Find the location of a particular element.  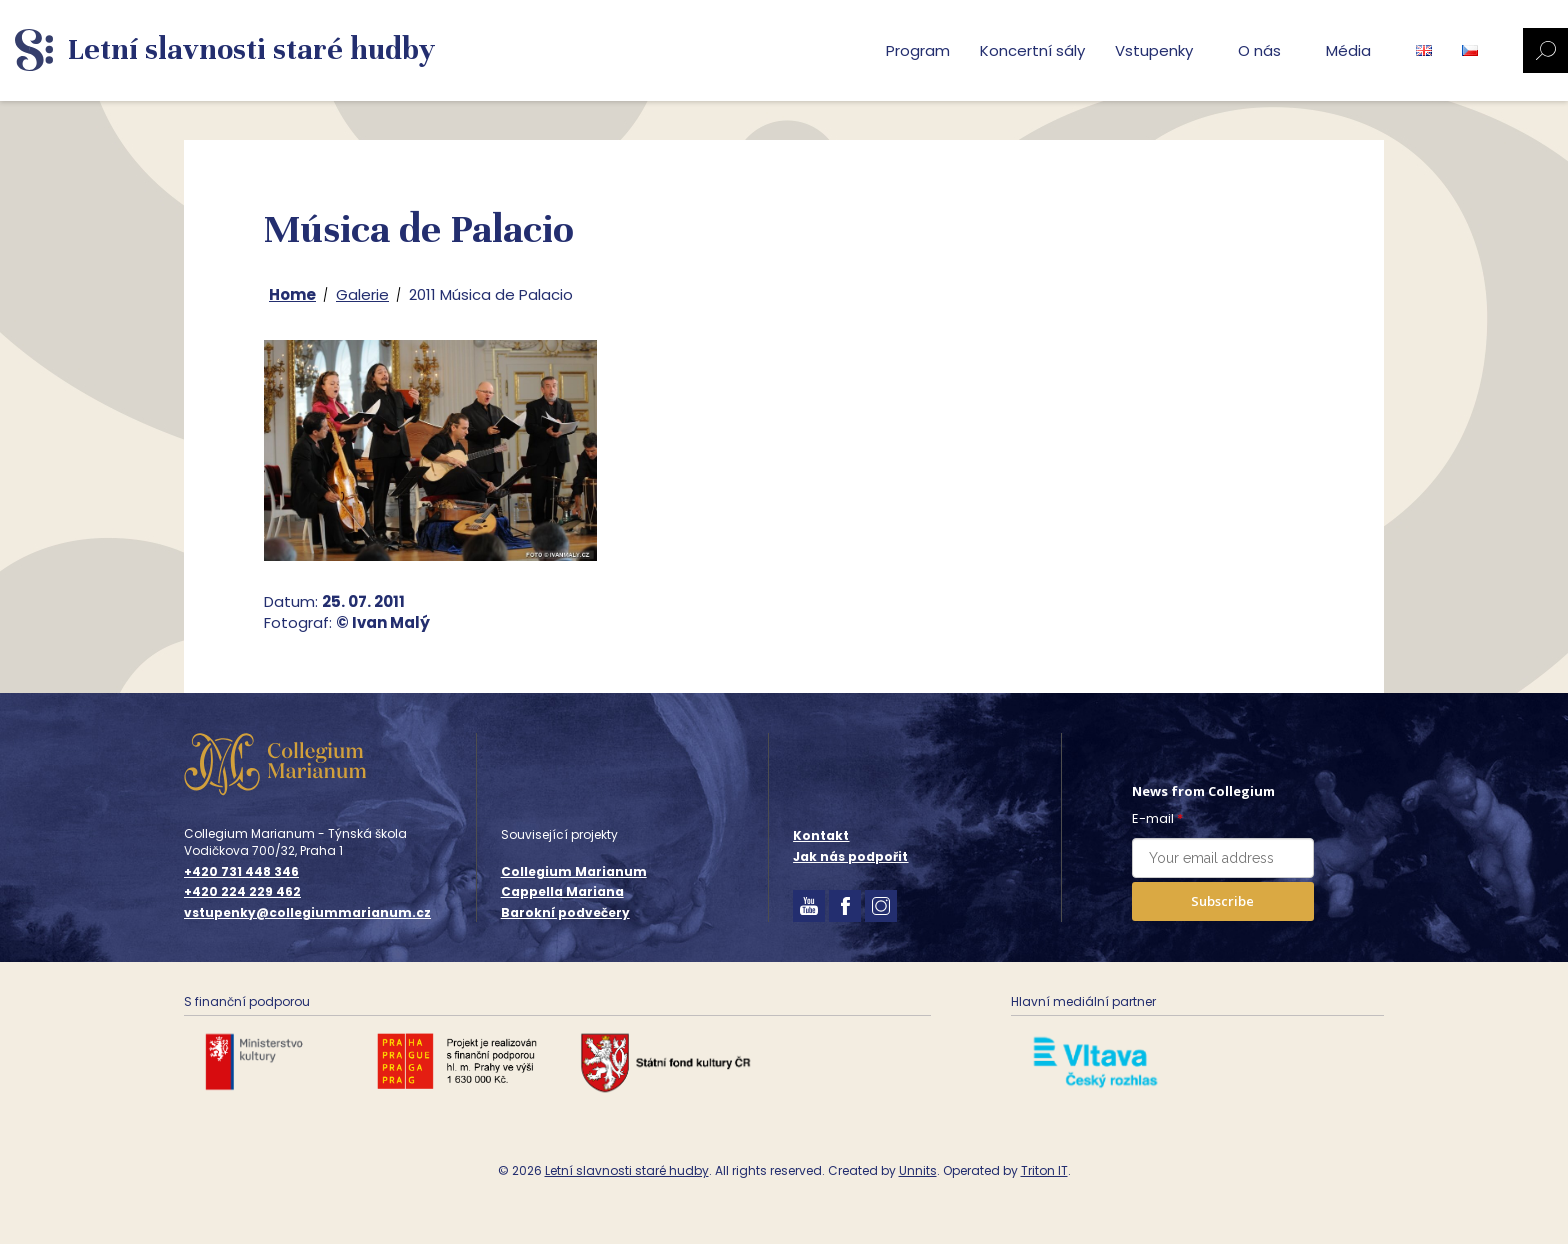

vstupenky@collegiummarianum.cz is located at coordinates (307, 913).